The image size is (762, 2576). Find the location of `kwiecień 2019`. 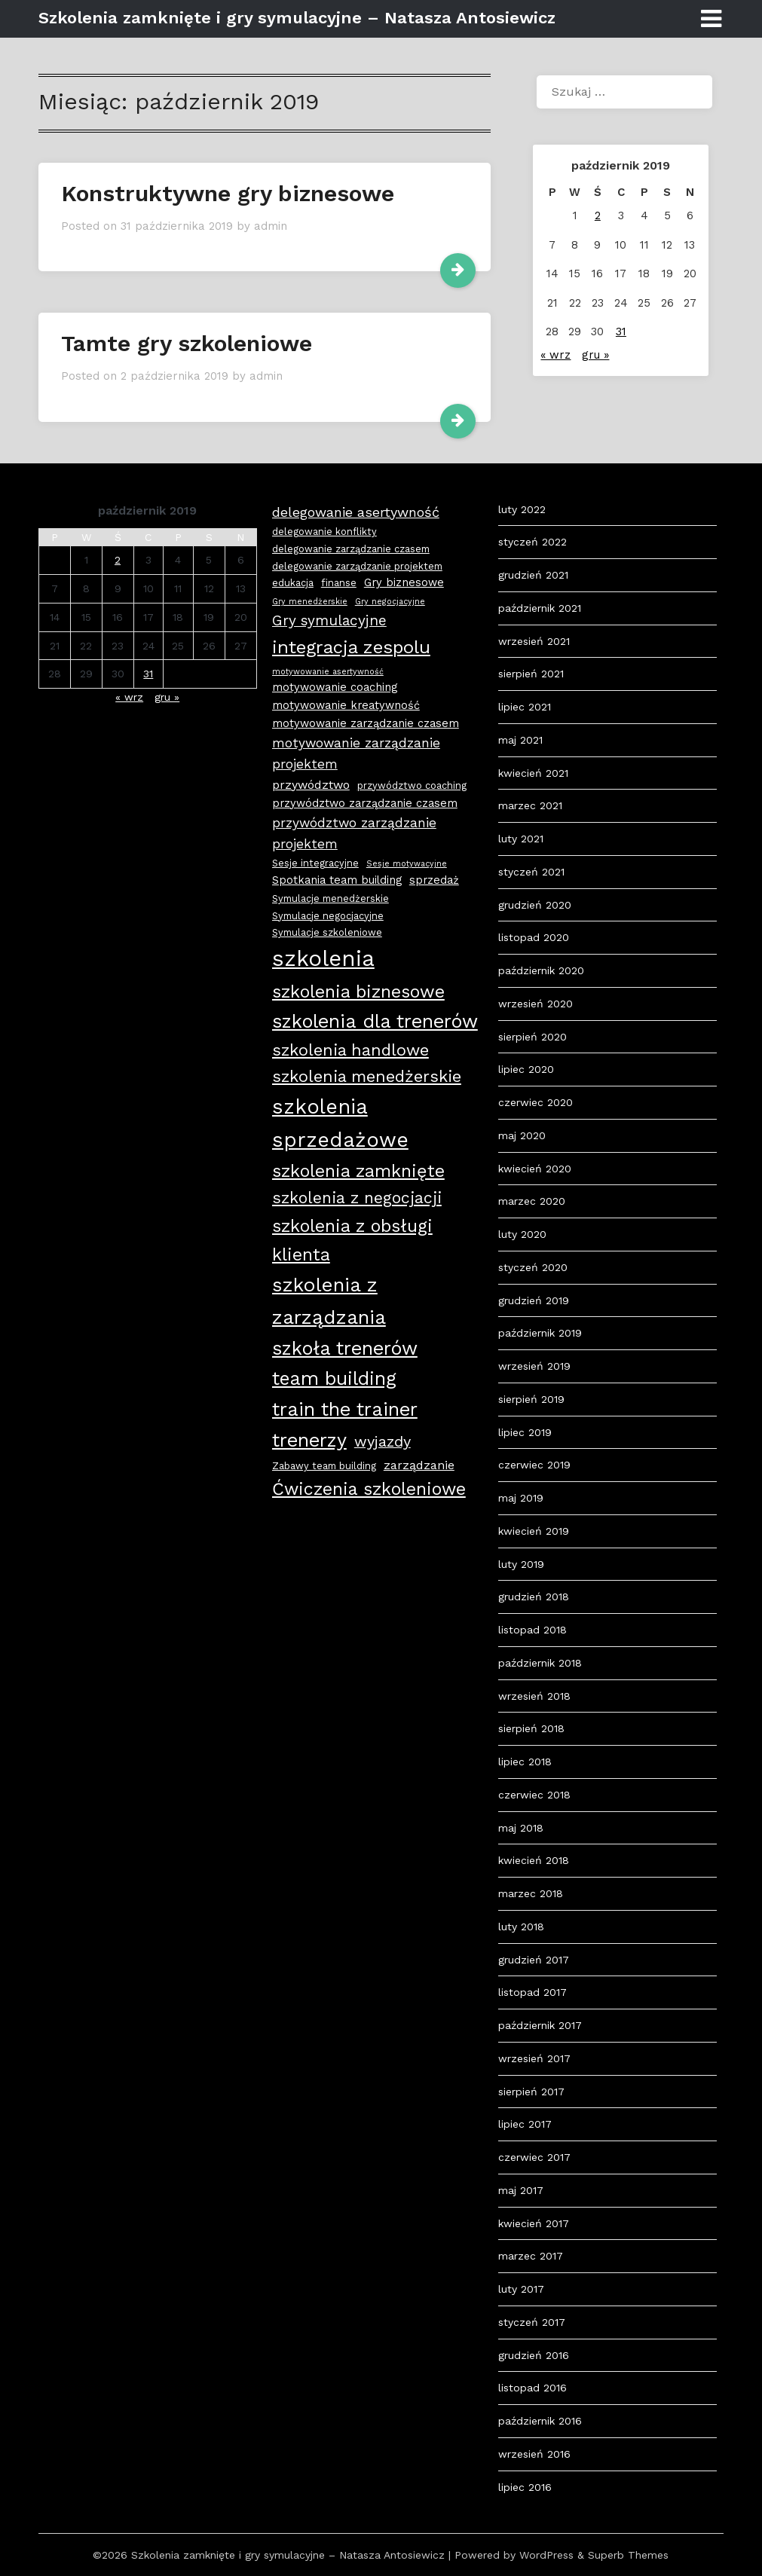

kwiecień 2019 is located at coordinates (533, 1531).